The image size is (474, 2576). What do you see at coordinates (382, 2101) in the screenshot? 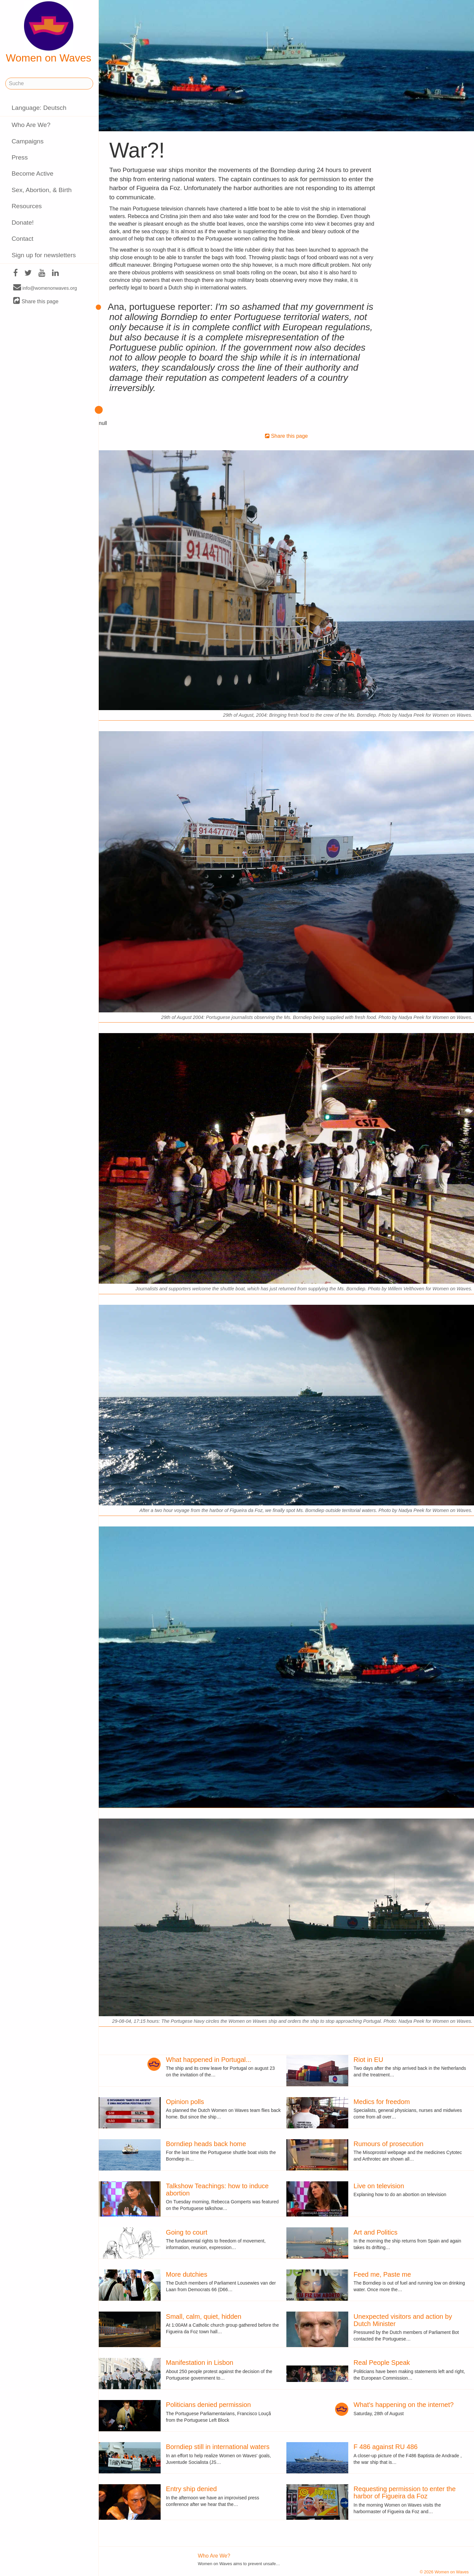
I see `Medics for freedom` at bounding box center [382, 2101].